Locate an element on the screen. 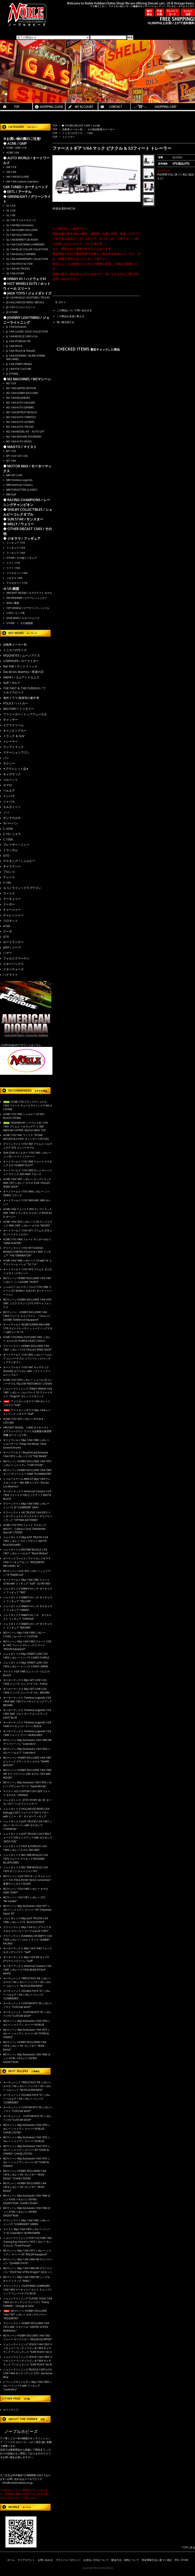 The height and width of the screenshot is (2576, 195). M2マシーン Mijo Exclusives 1/64 1977 シボレー シャイアン スーパー 30 "Cheyenne Super 30" is located at coordinates (27, 1909).